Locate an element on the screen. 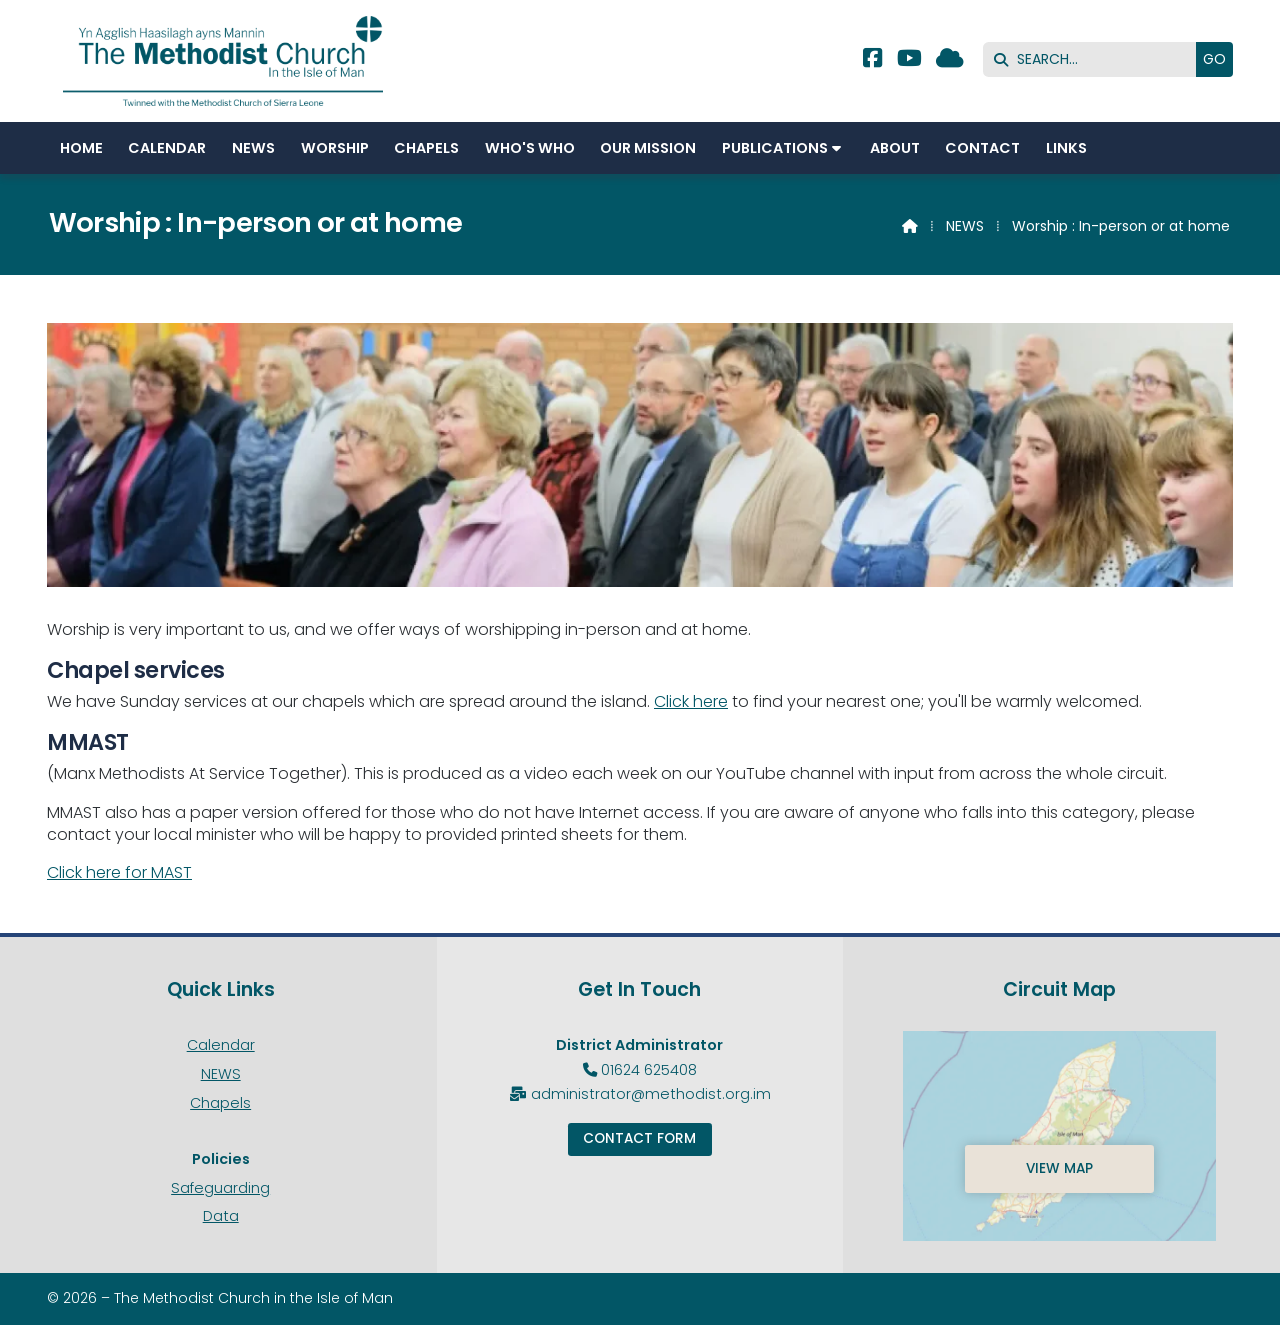  [Methodist Isle of Man Sign into the Cloud] is located at coordinates (950, 60).